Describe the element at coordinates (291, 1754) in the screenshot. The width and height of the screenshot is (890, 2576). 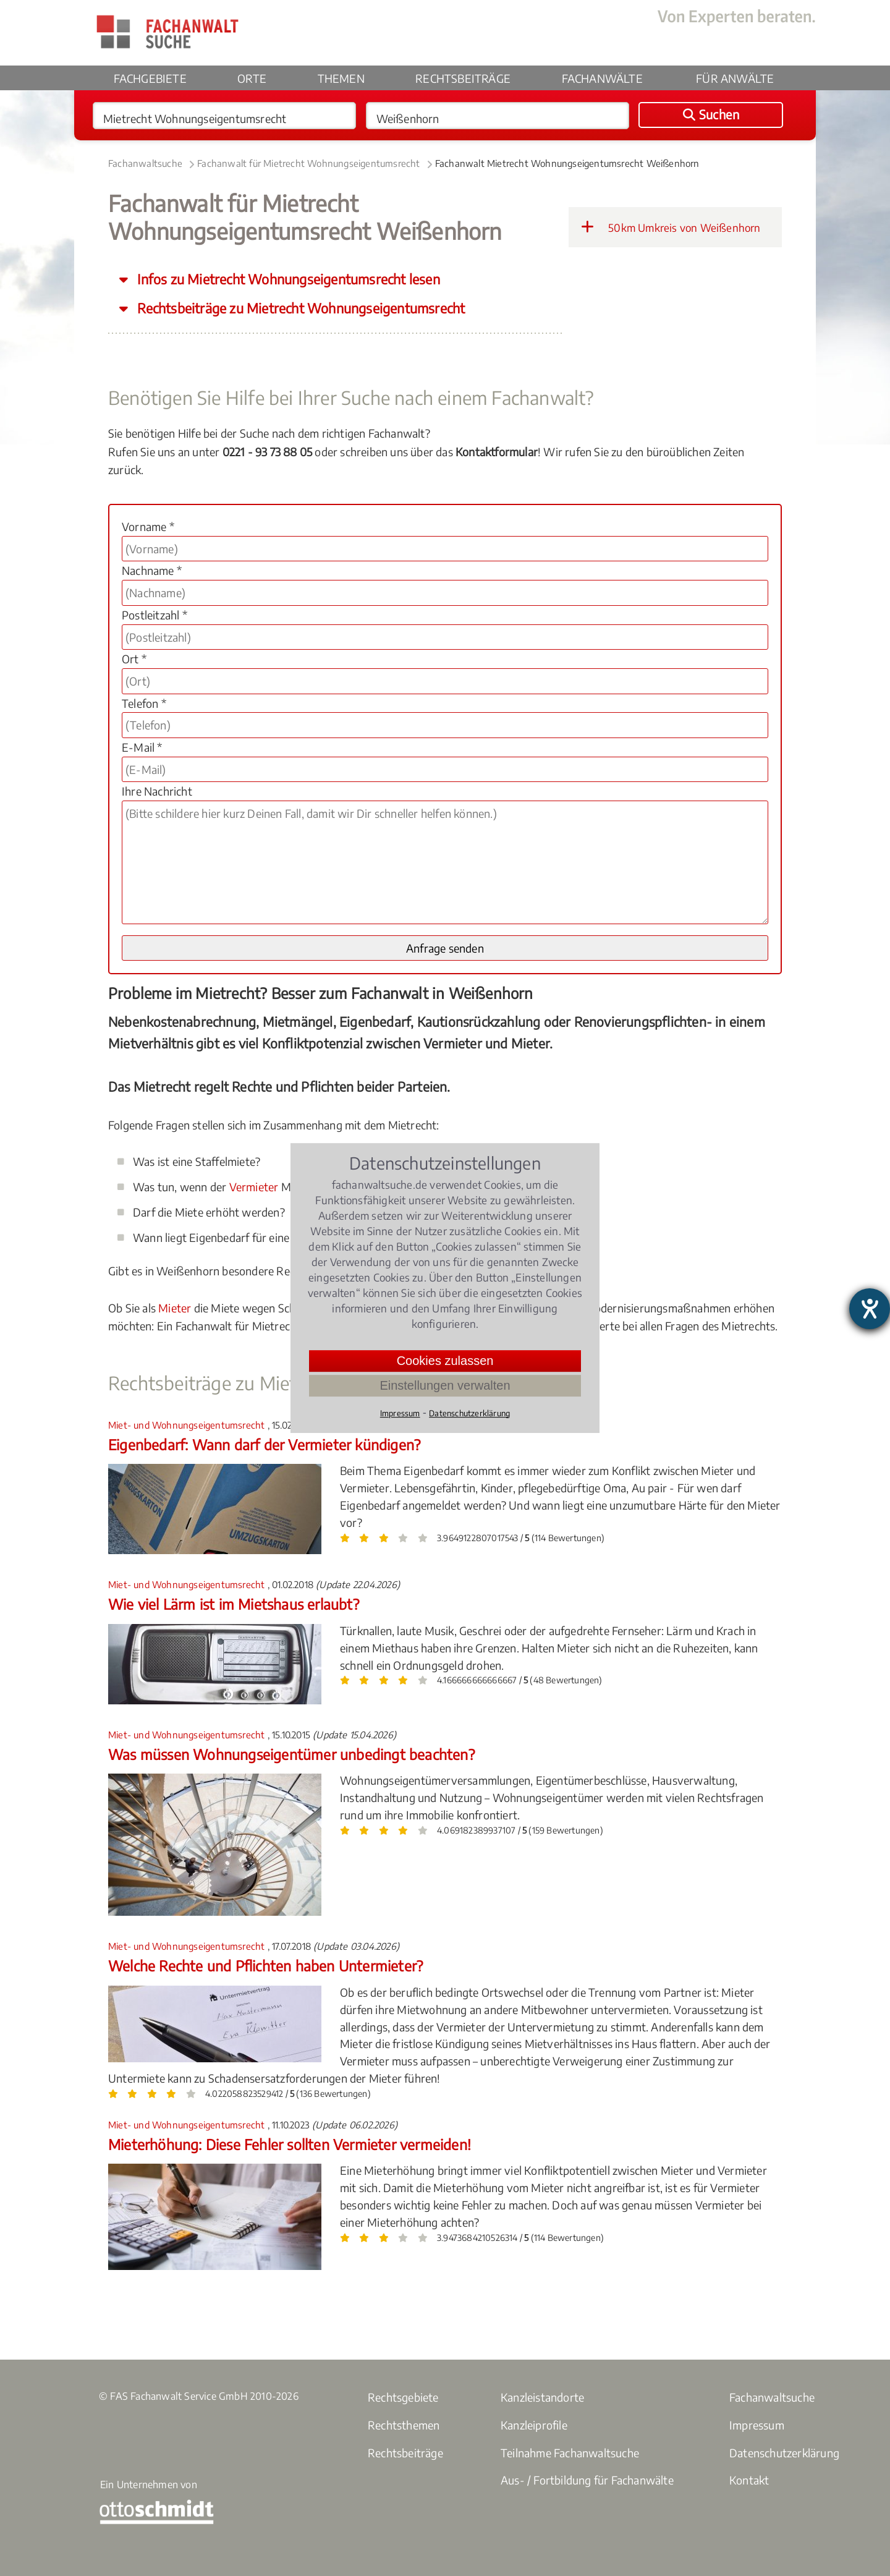
I see `Was müssen Wohnungseigentümer unbedingt beachten?` at that location.